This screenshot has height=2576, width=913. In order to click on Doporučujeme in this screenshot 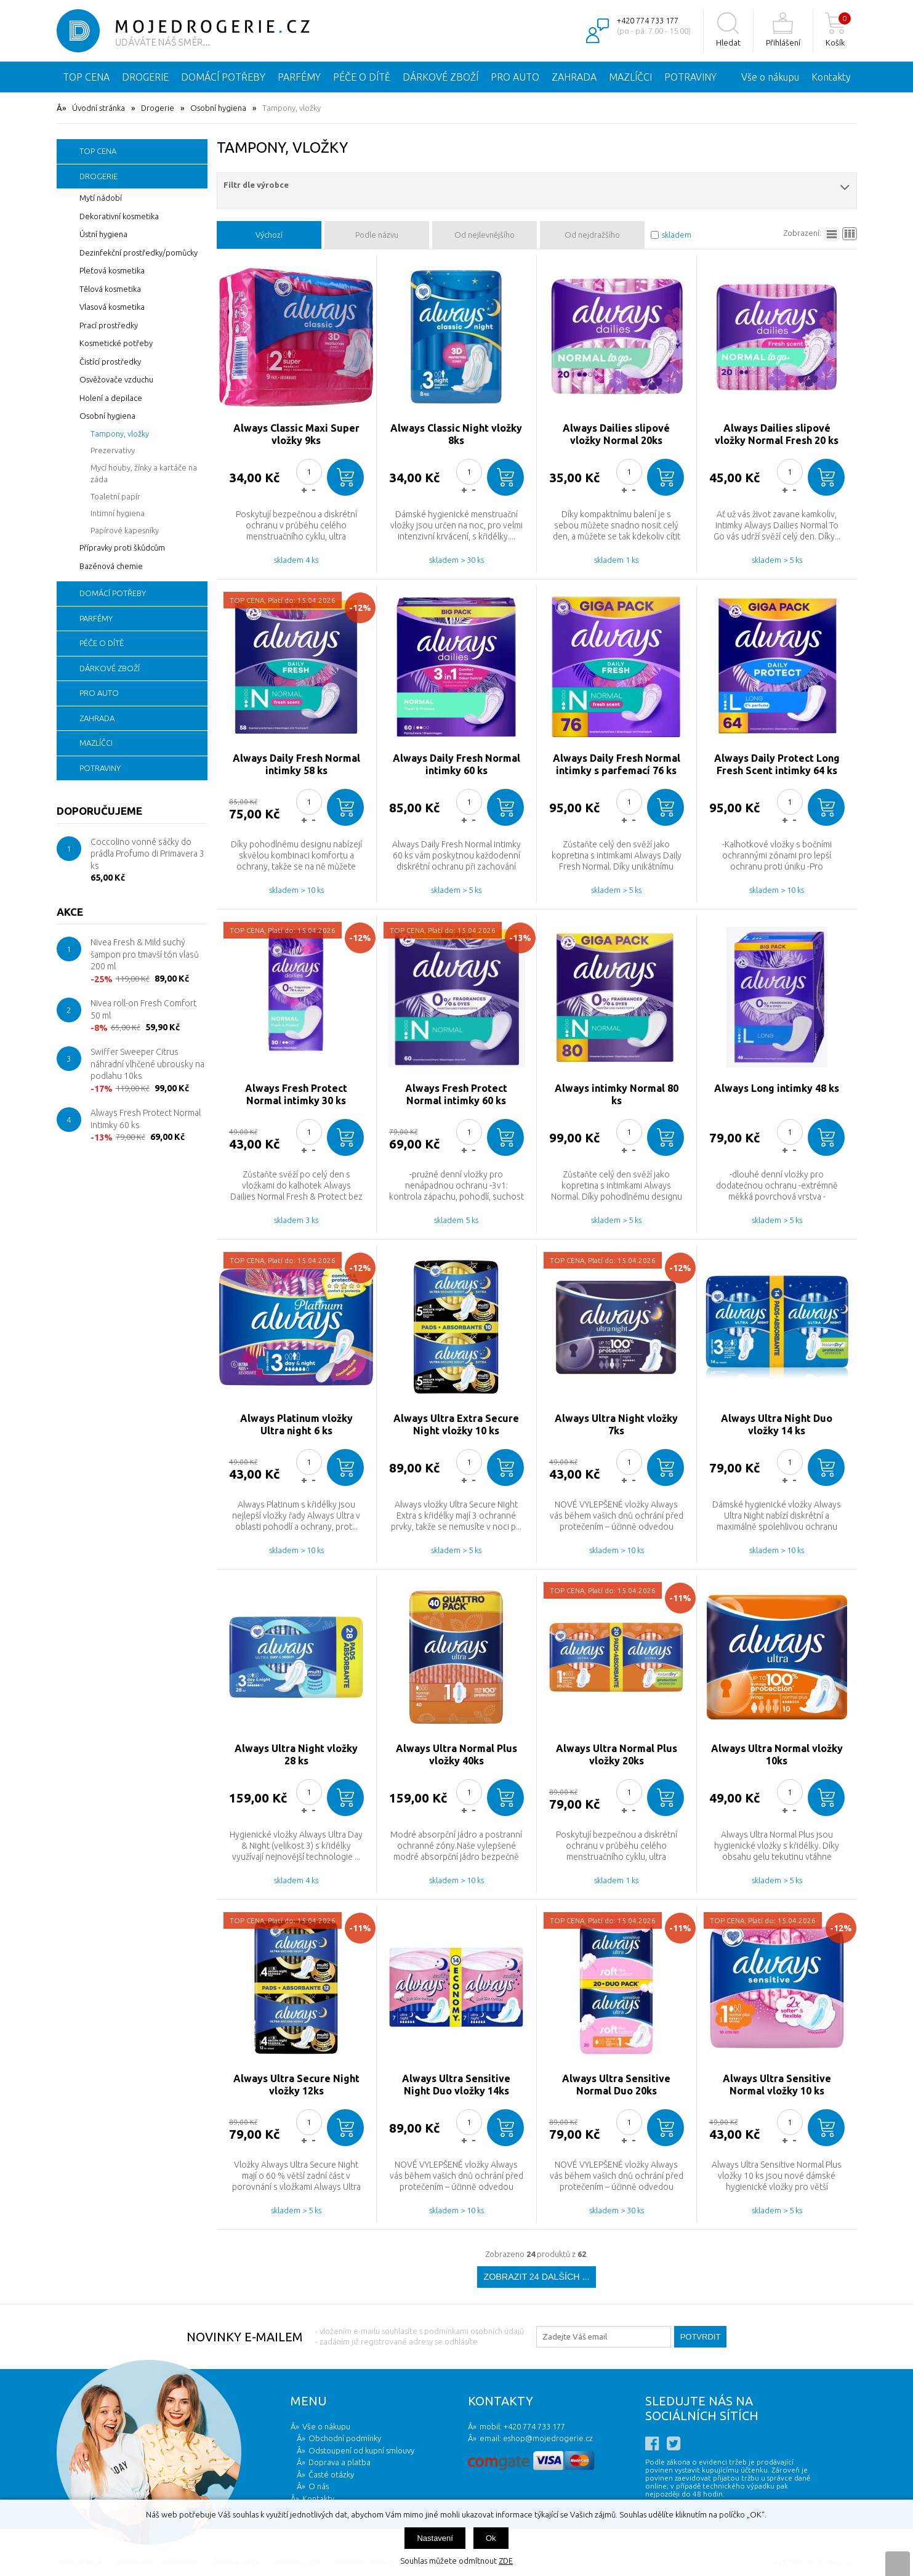, I will do `click(99, 811)`.